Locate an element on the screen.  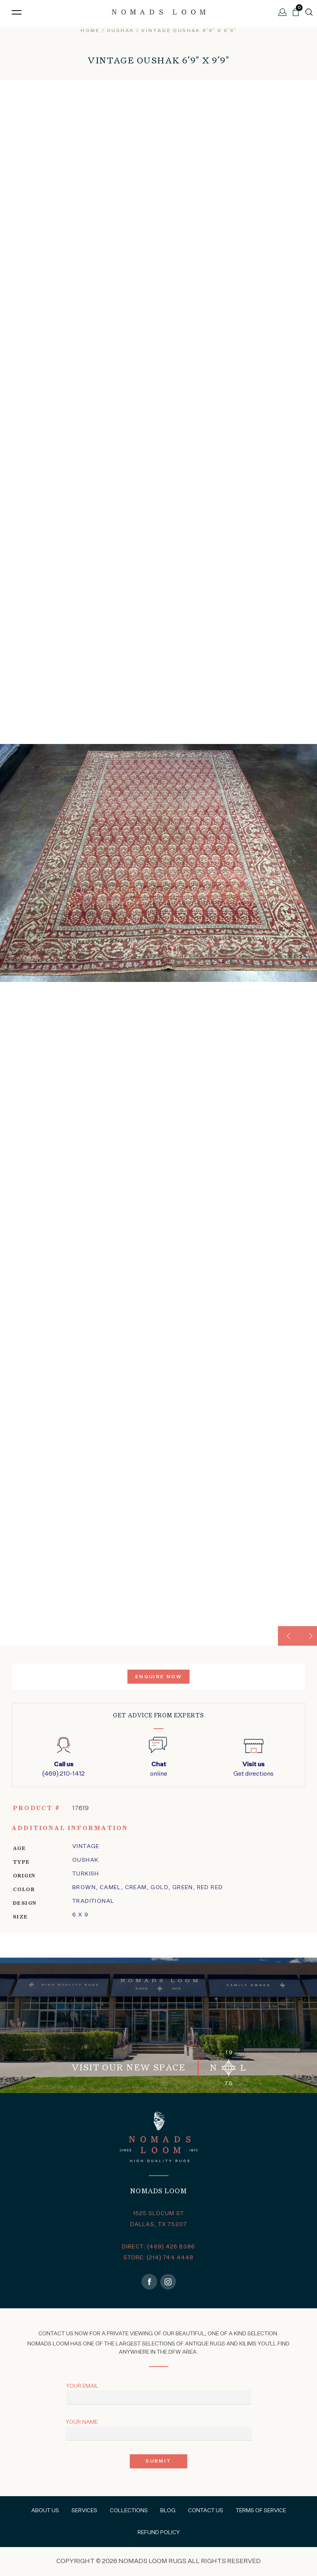
(469) 210-1412 is located at coordinates (63, 1768).